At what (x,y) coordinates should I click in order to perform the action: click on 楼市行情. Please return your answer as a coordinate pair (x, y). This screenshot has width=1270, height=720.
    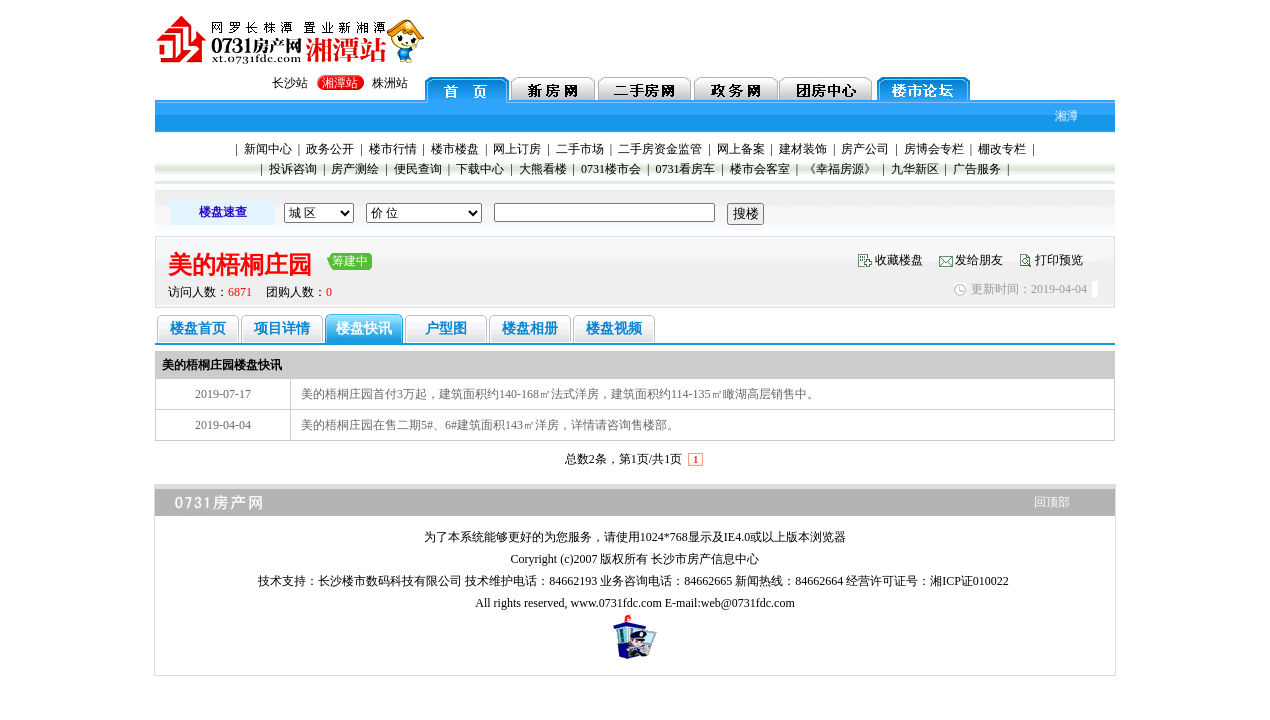
    Looking at the image, I should click on (393, 149).